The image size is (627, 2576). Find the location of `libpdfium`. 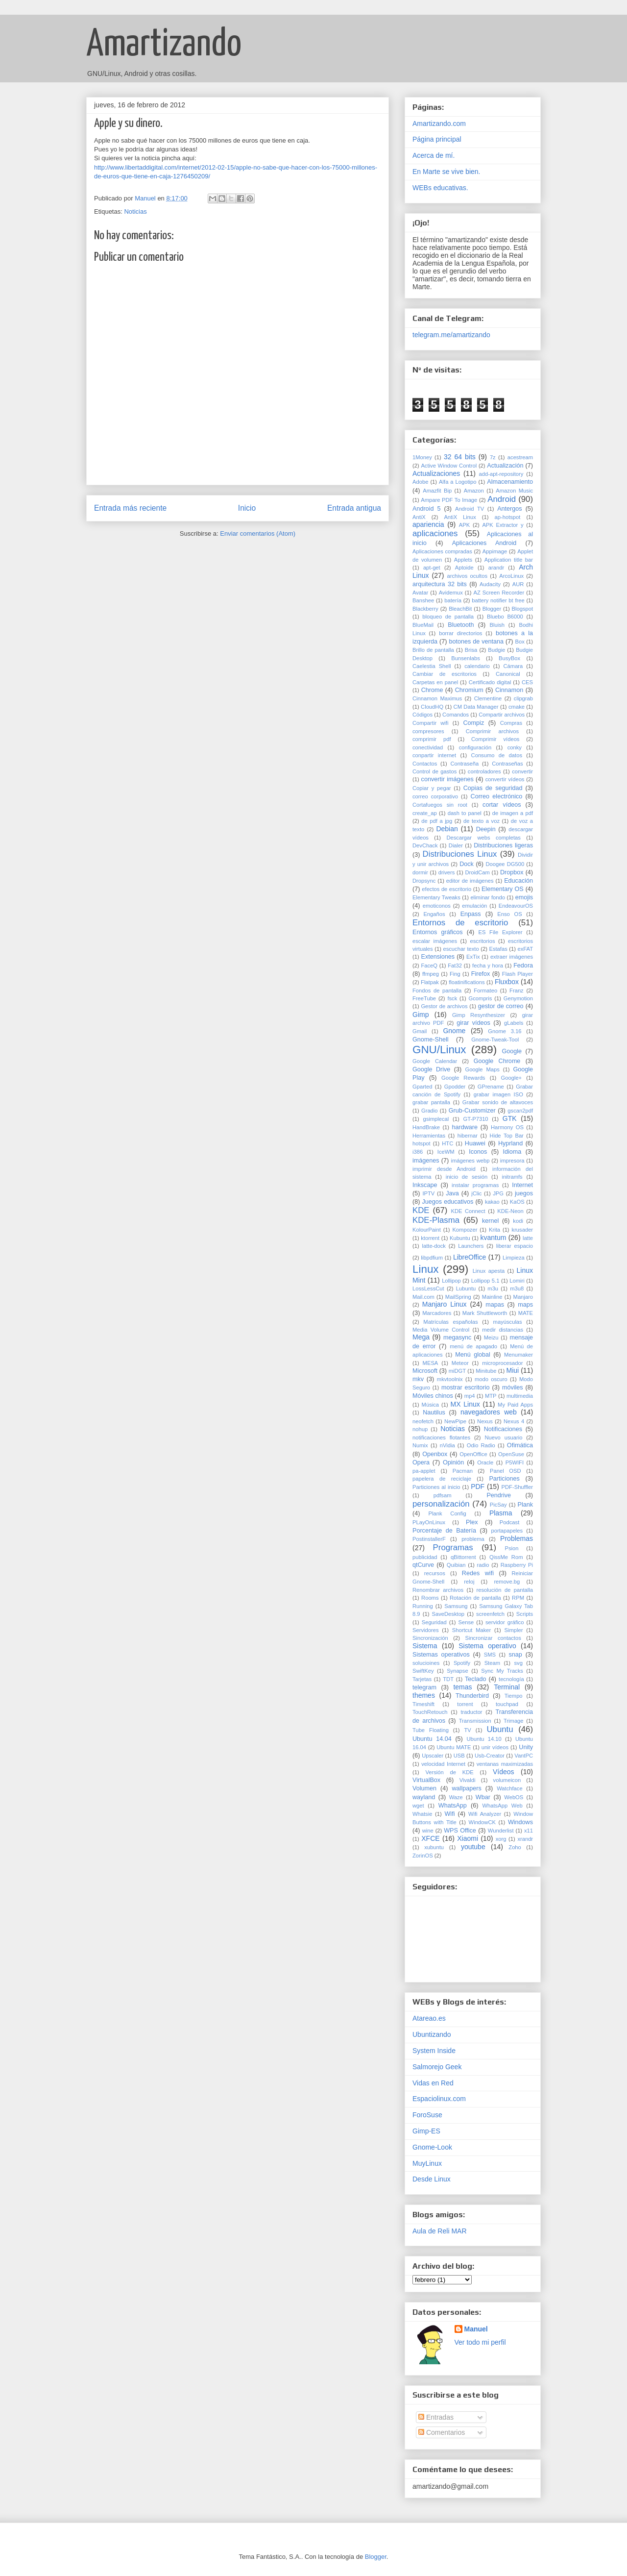

libpdfium is located at coordinates (432, 1258).